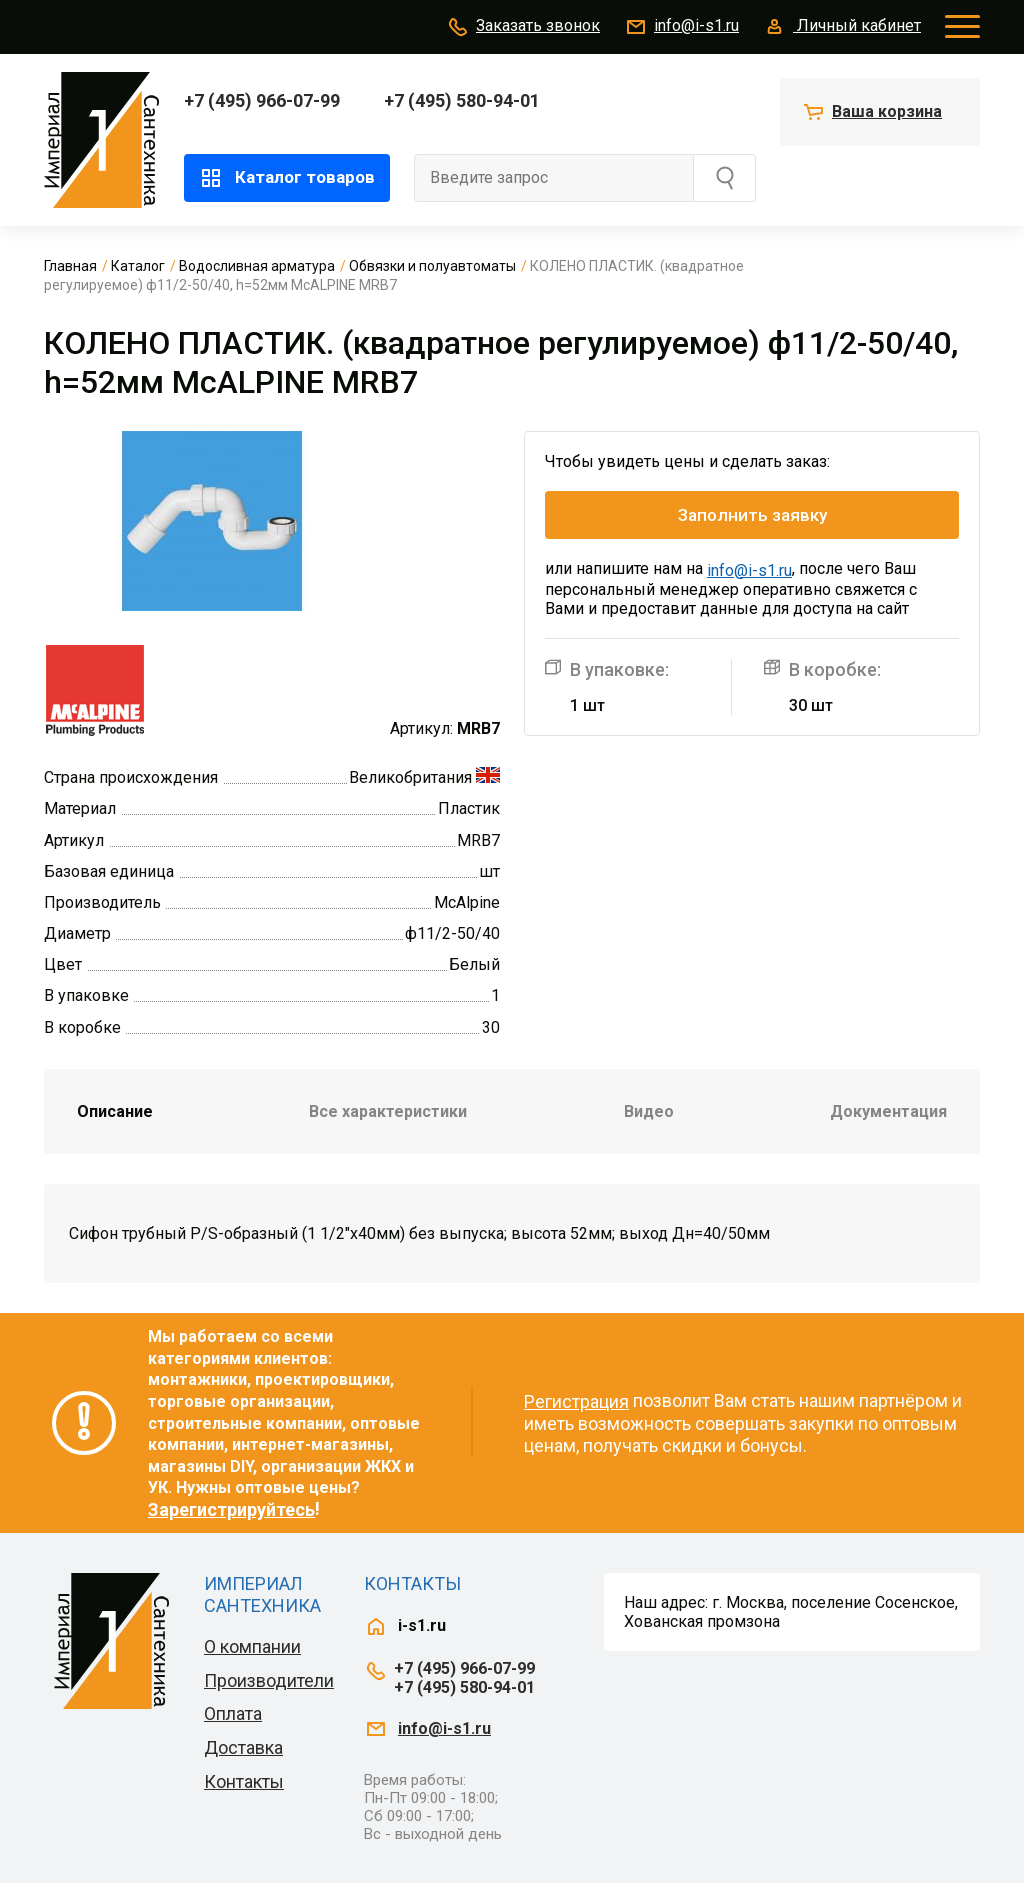 The image size is (1024, 1883). What do you see at coordinates (269, 1680) in the screenshot?
I see `Производители` at bounding box center [269, 1680].